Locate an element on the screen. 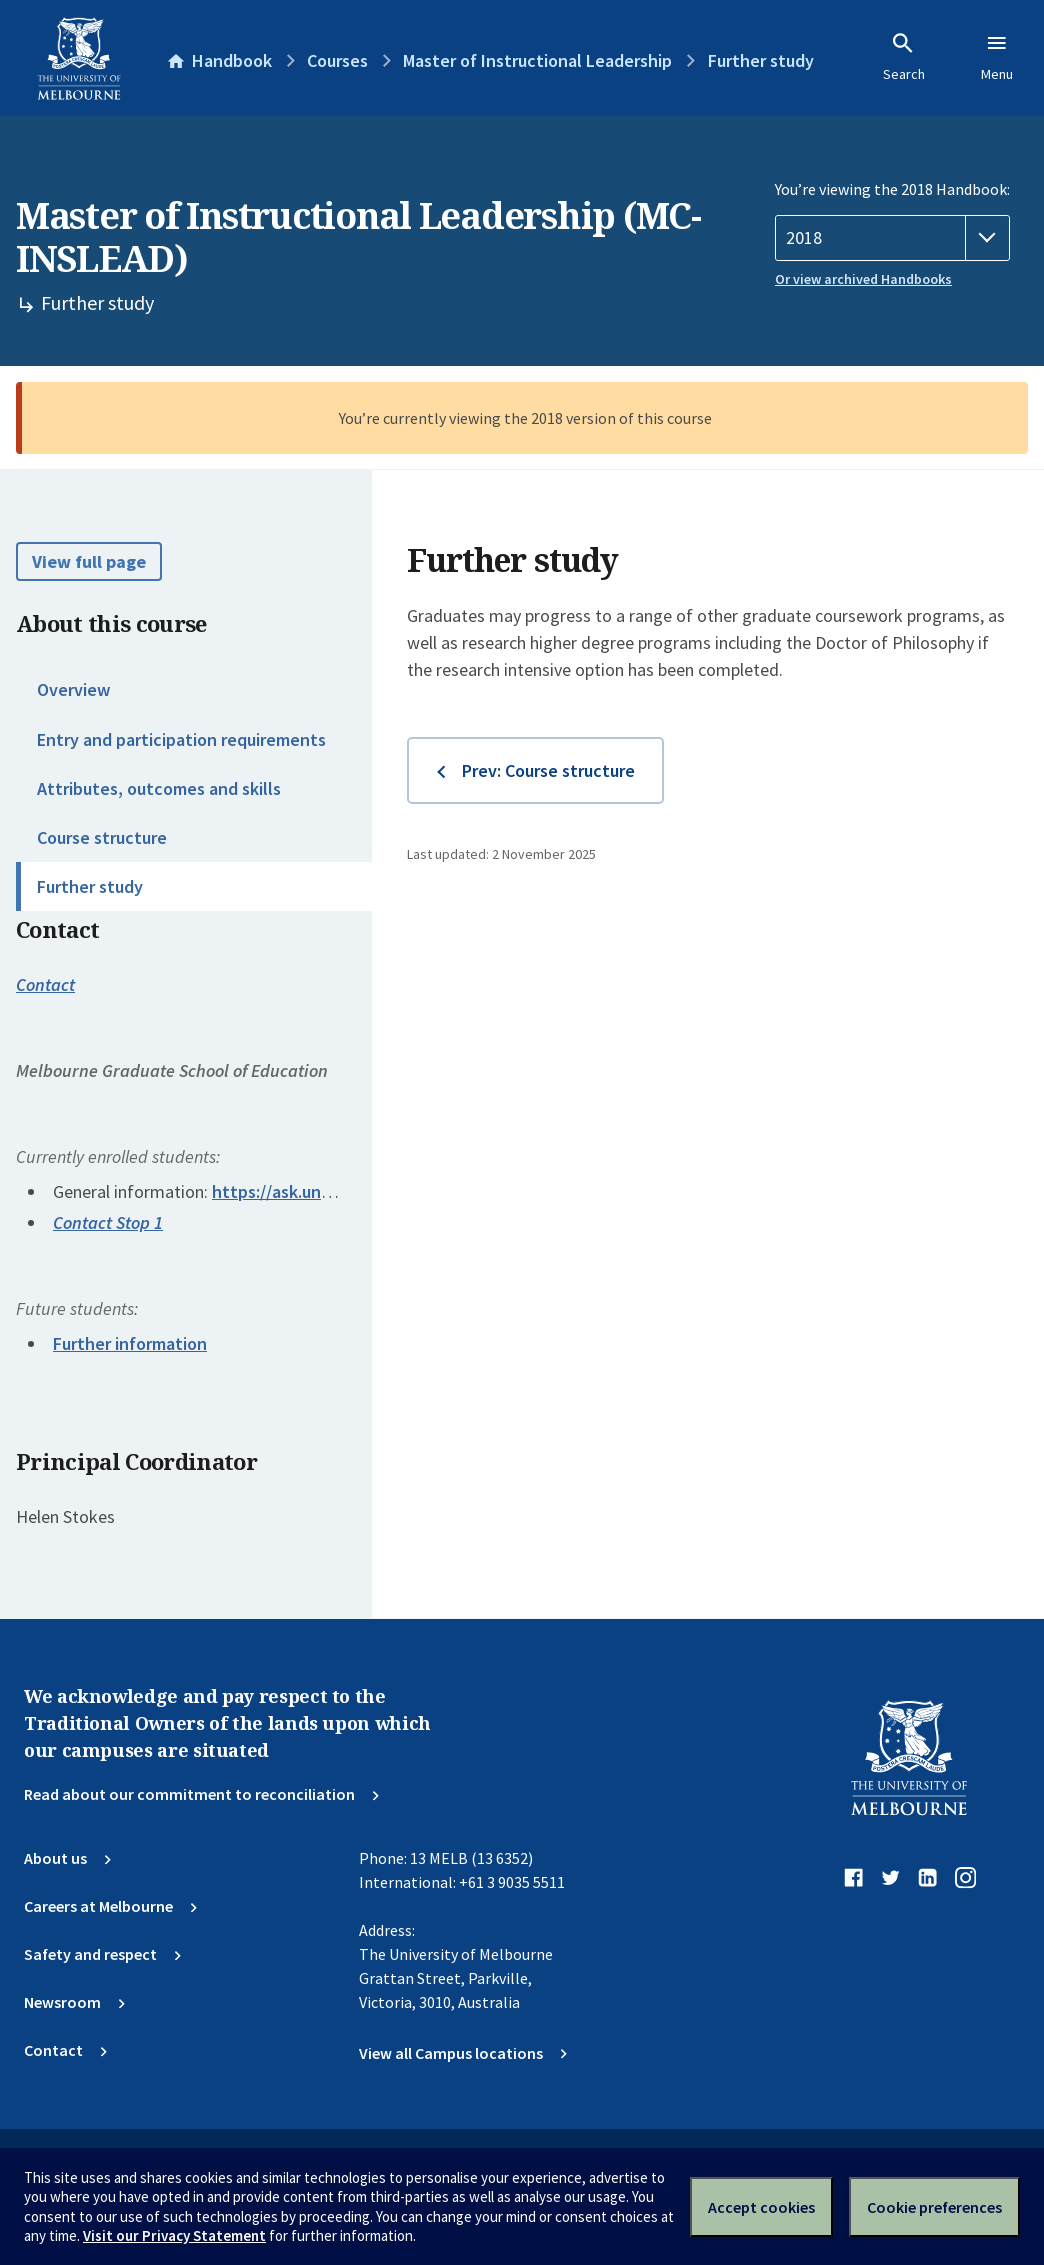  https://ask.unimelb.edu.au is located at coordinates (315, 1191).